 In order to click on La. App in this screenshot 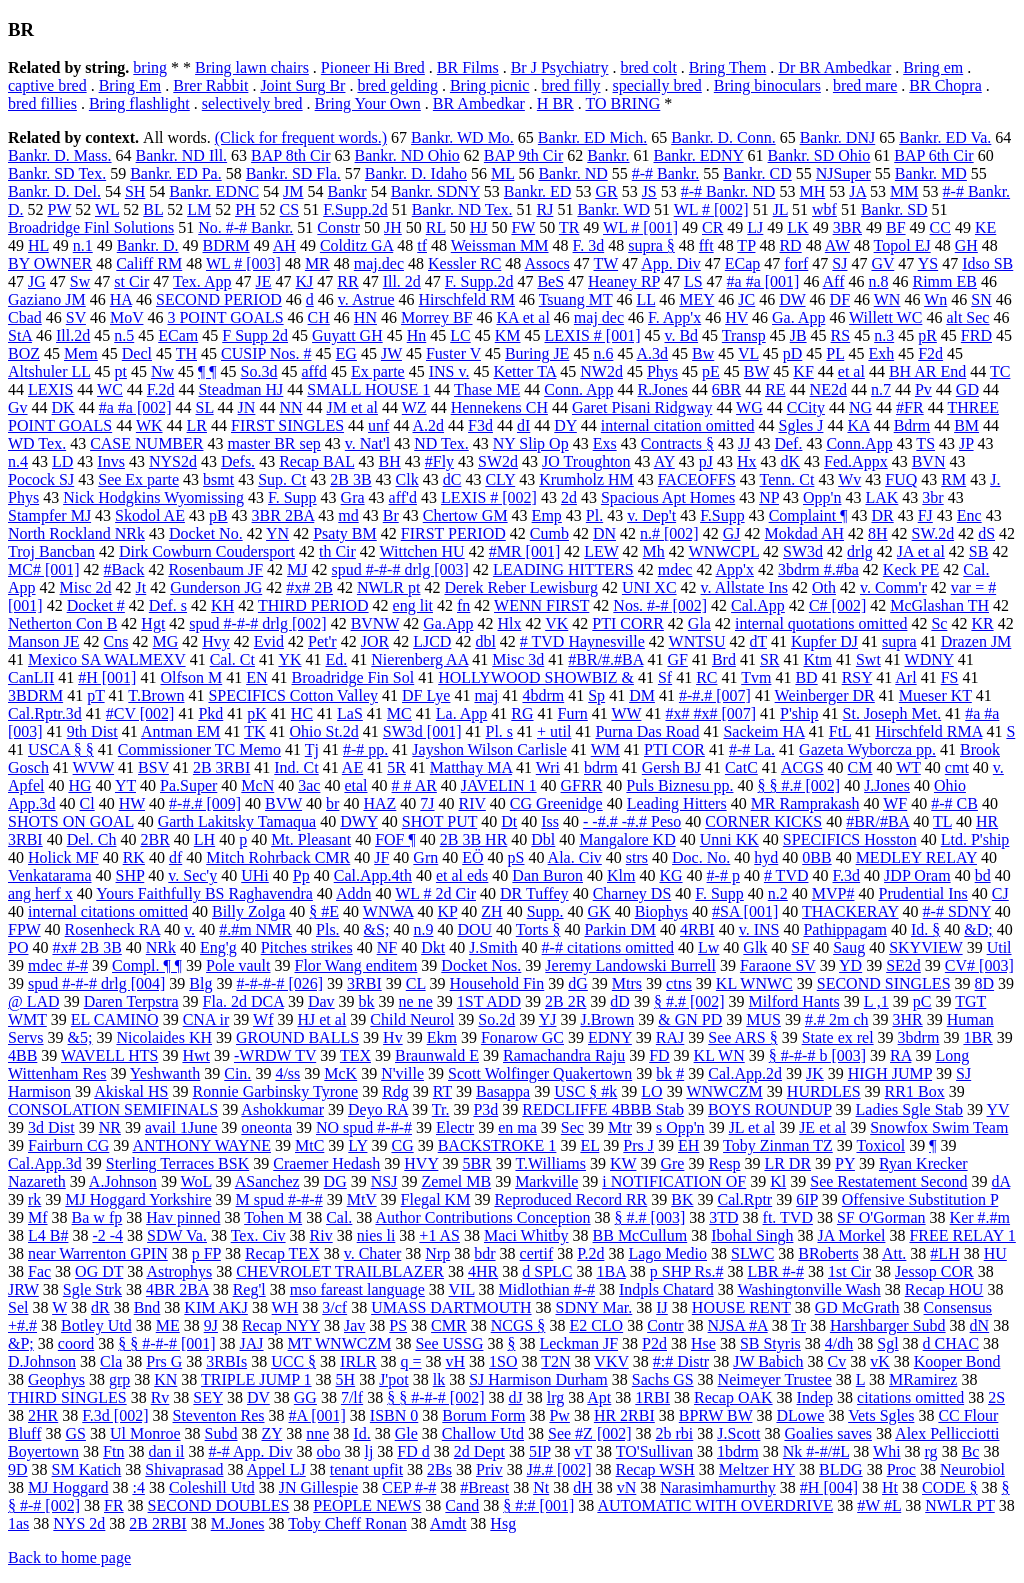, I will do `click(462, 713)`.